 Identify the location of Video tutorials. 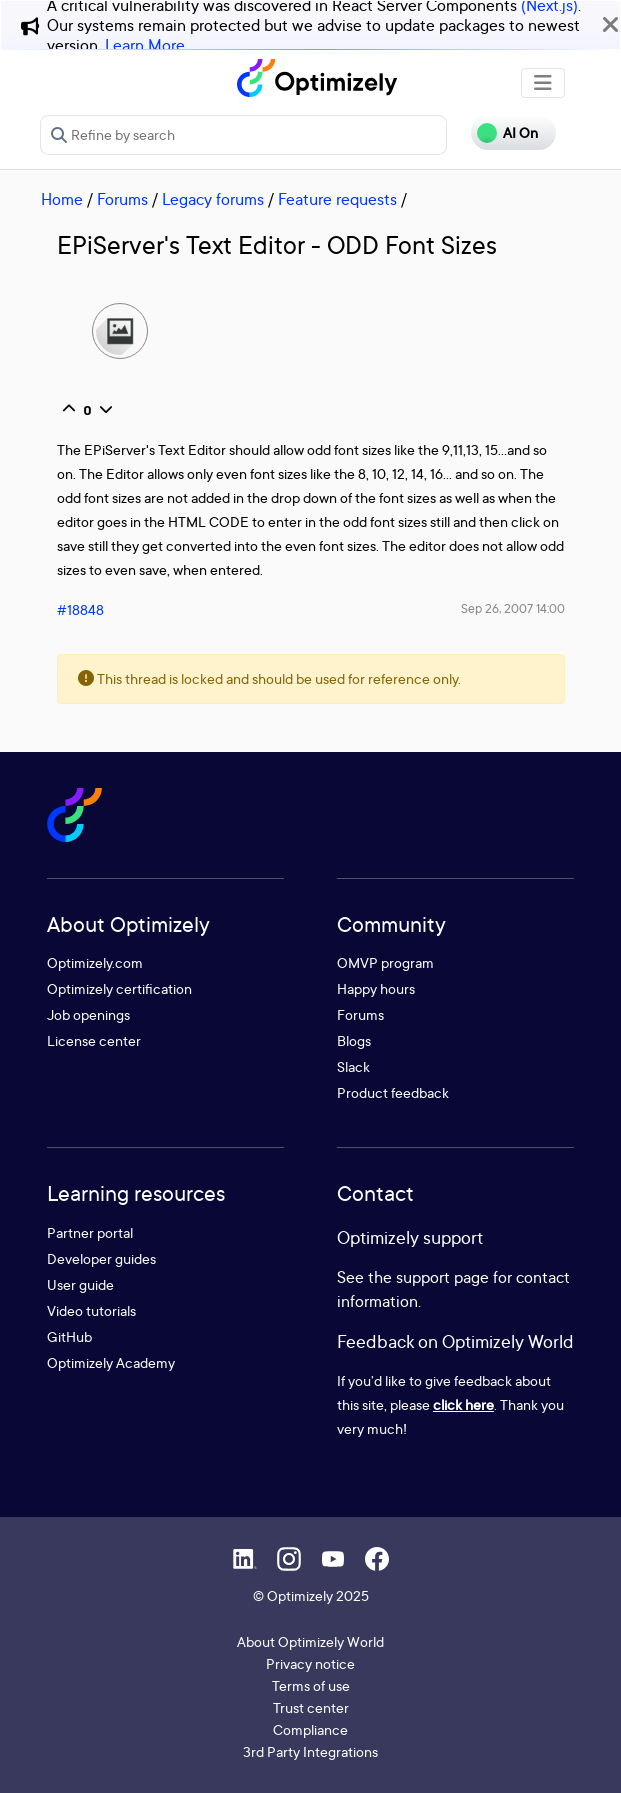
(91, 1310).